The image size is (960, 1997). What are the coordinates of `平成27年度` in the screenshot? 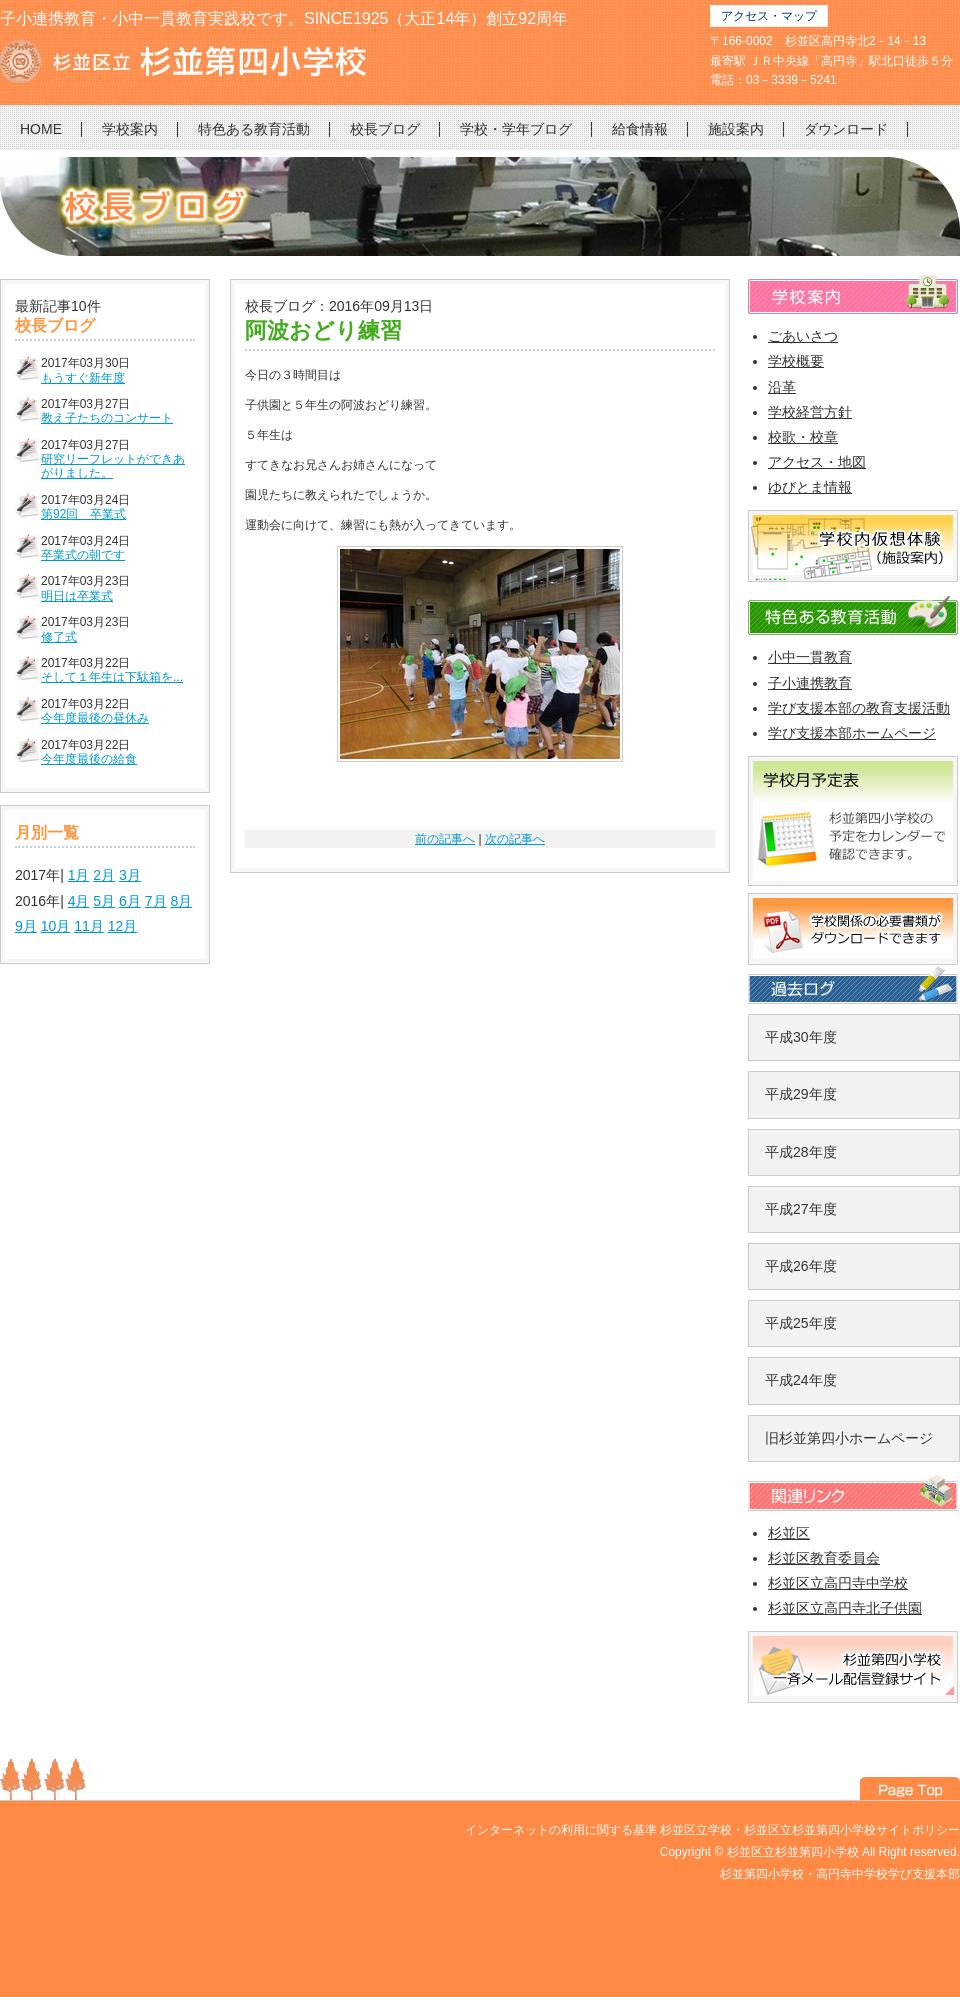 It's located at (801, 1209).